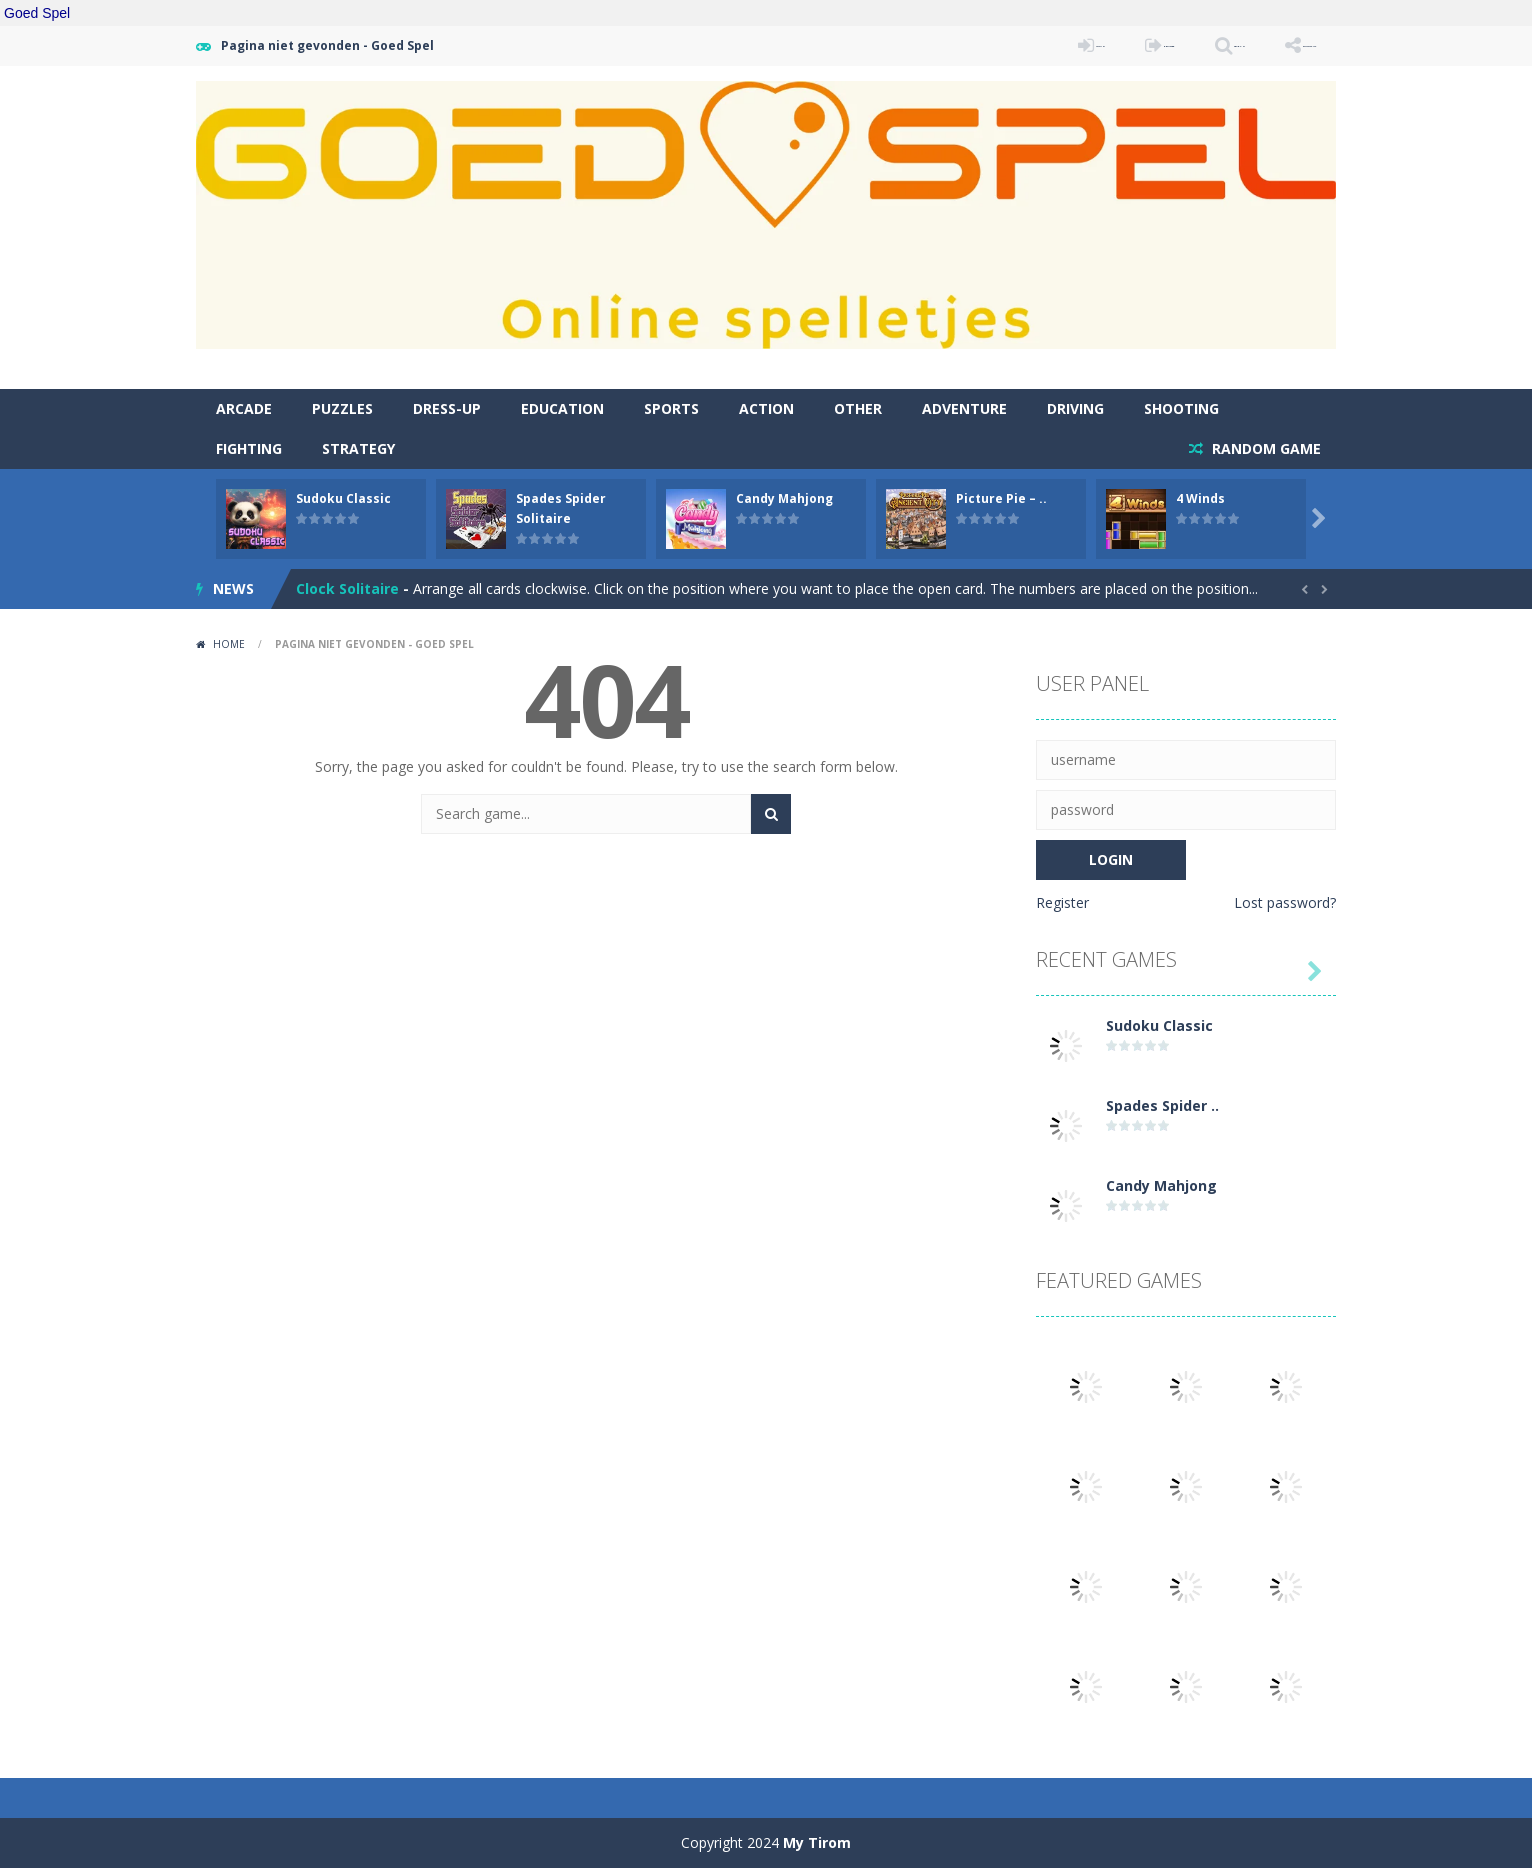 Image resolution: width=1532 pixels, height=1868 pixels. I want to click on Fighting, so click(249, 448).